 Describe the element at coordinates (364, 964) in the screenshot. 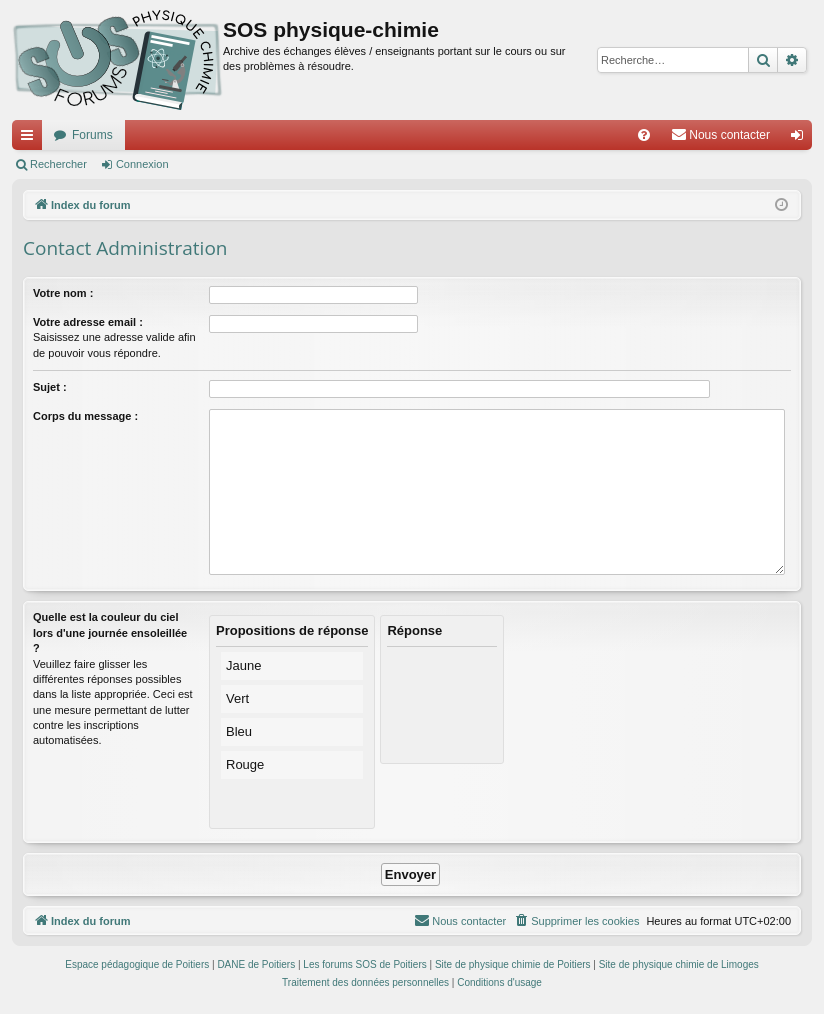

I see `Les forums SOS de Poitiers` at that location.